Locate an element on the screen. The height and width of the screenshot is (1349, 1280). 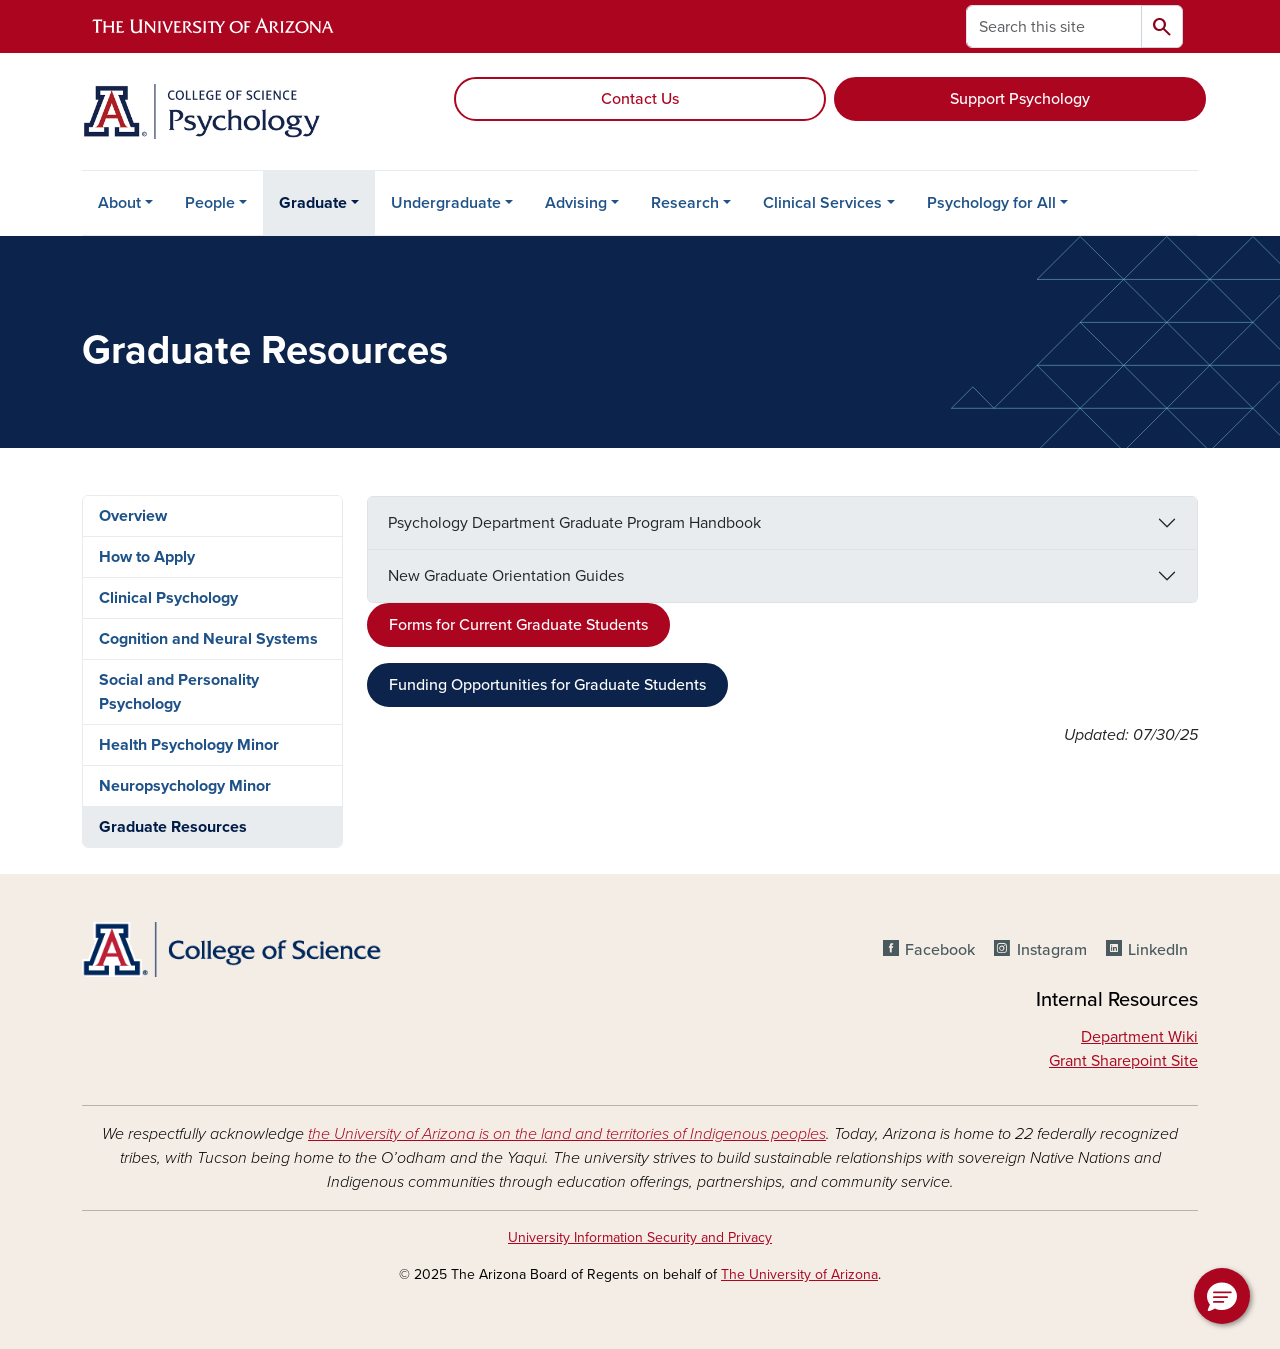
Facebook is located at coordinates (940, 950).